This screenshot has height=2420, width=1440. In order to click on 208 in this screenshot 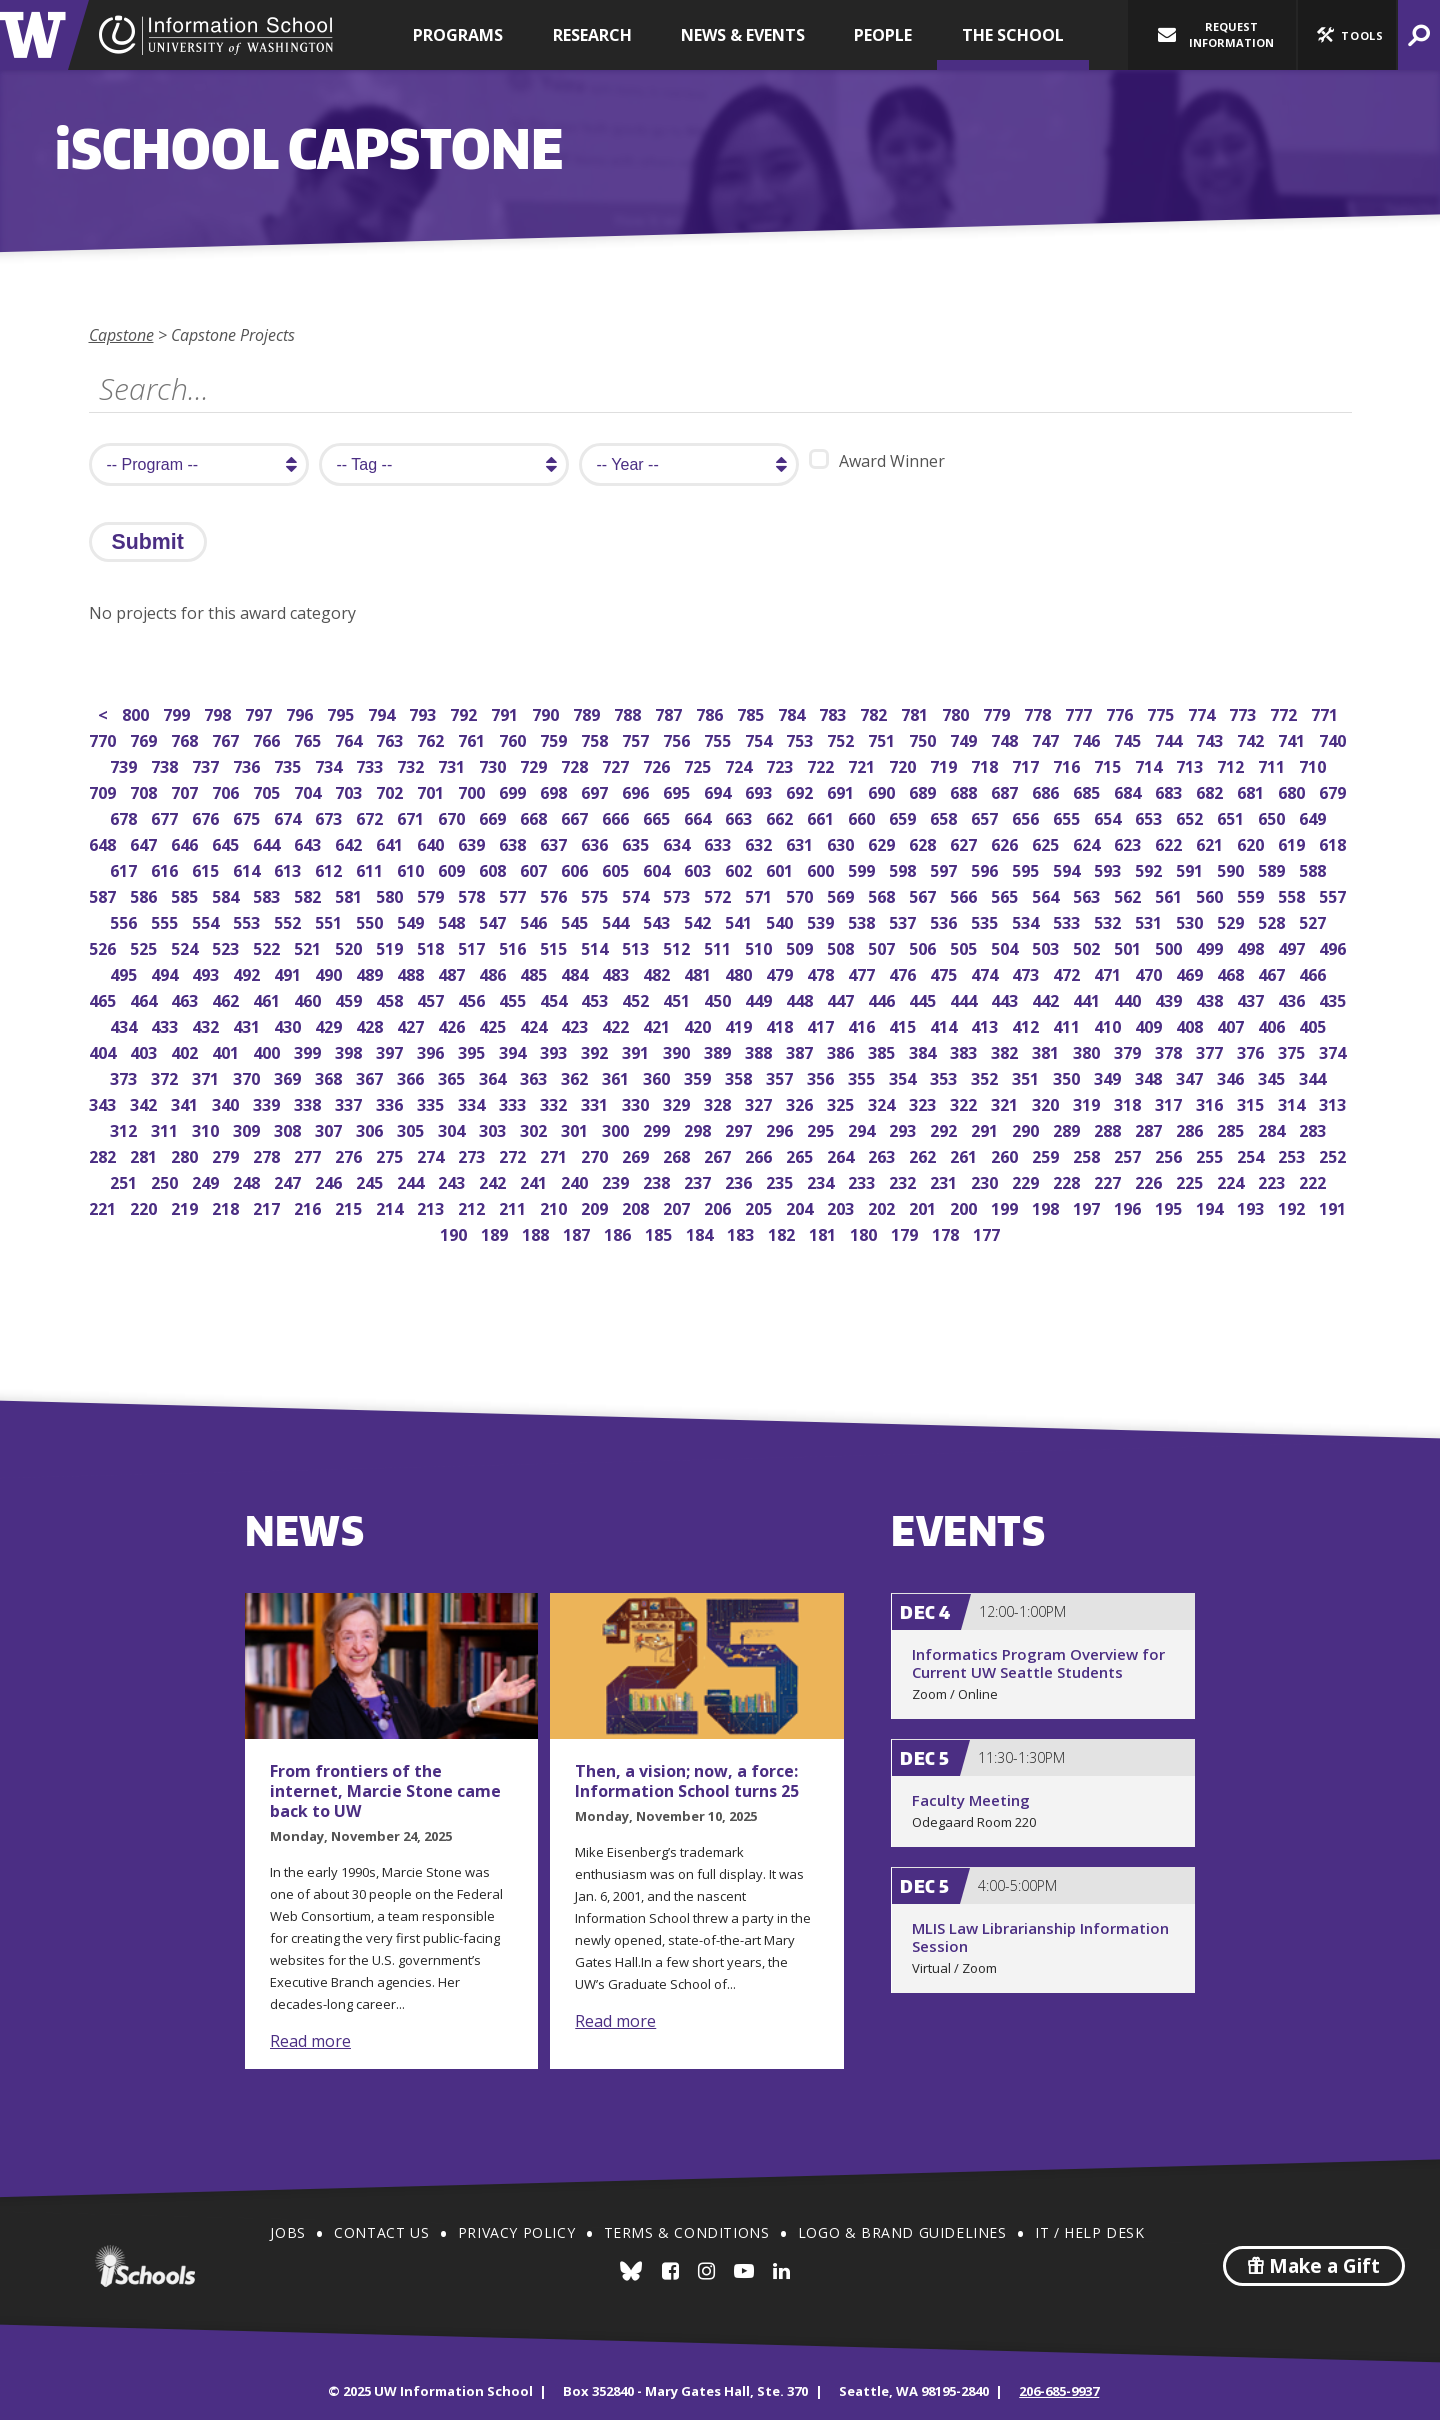, I will do `click(637, 1206)`.